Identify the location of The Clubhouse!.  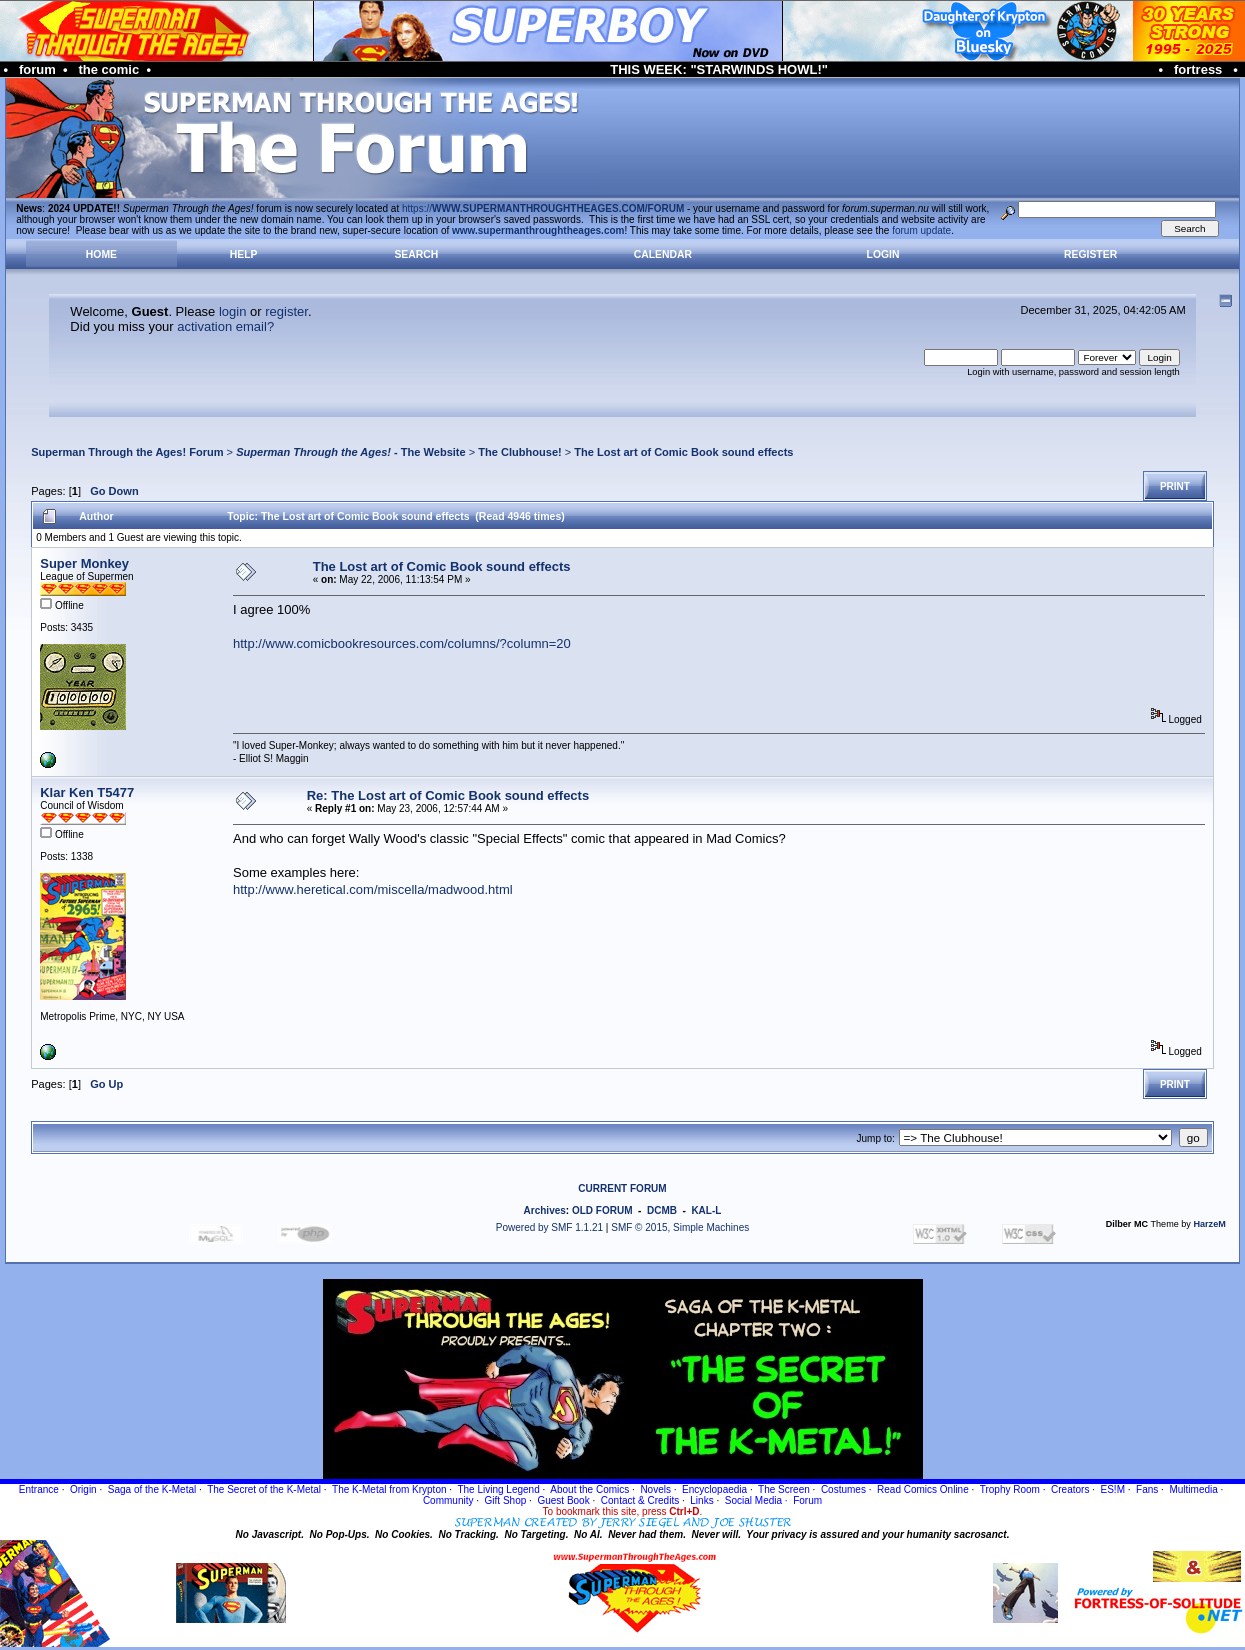
(519, 452).